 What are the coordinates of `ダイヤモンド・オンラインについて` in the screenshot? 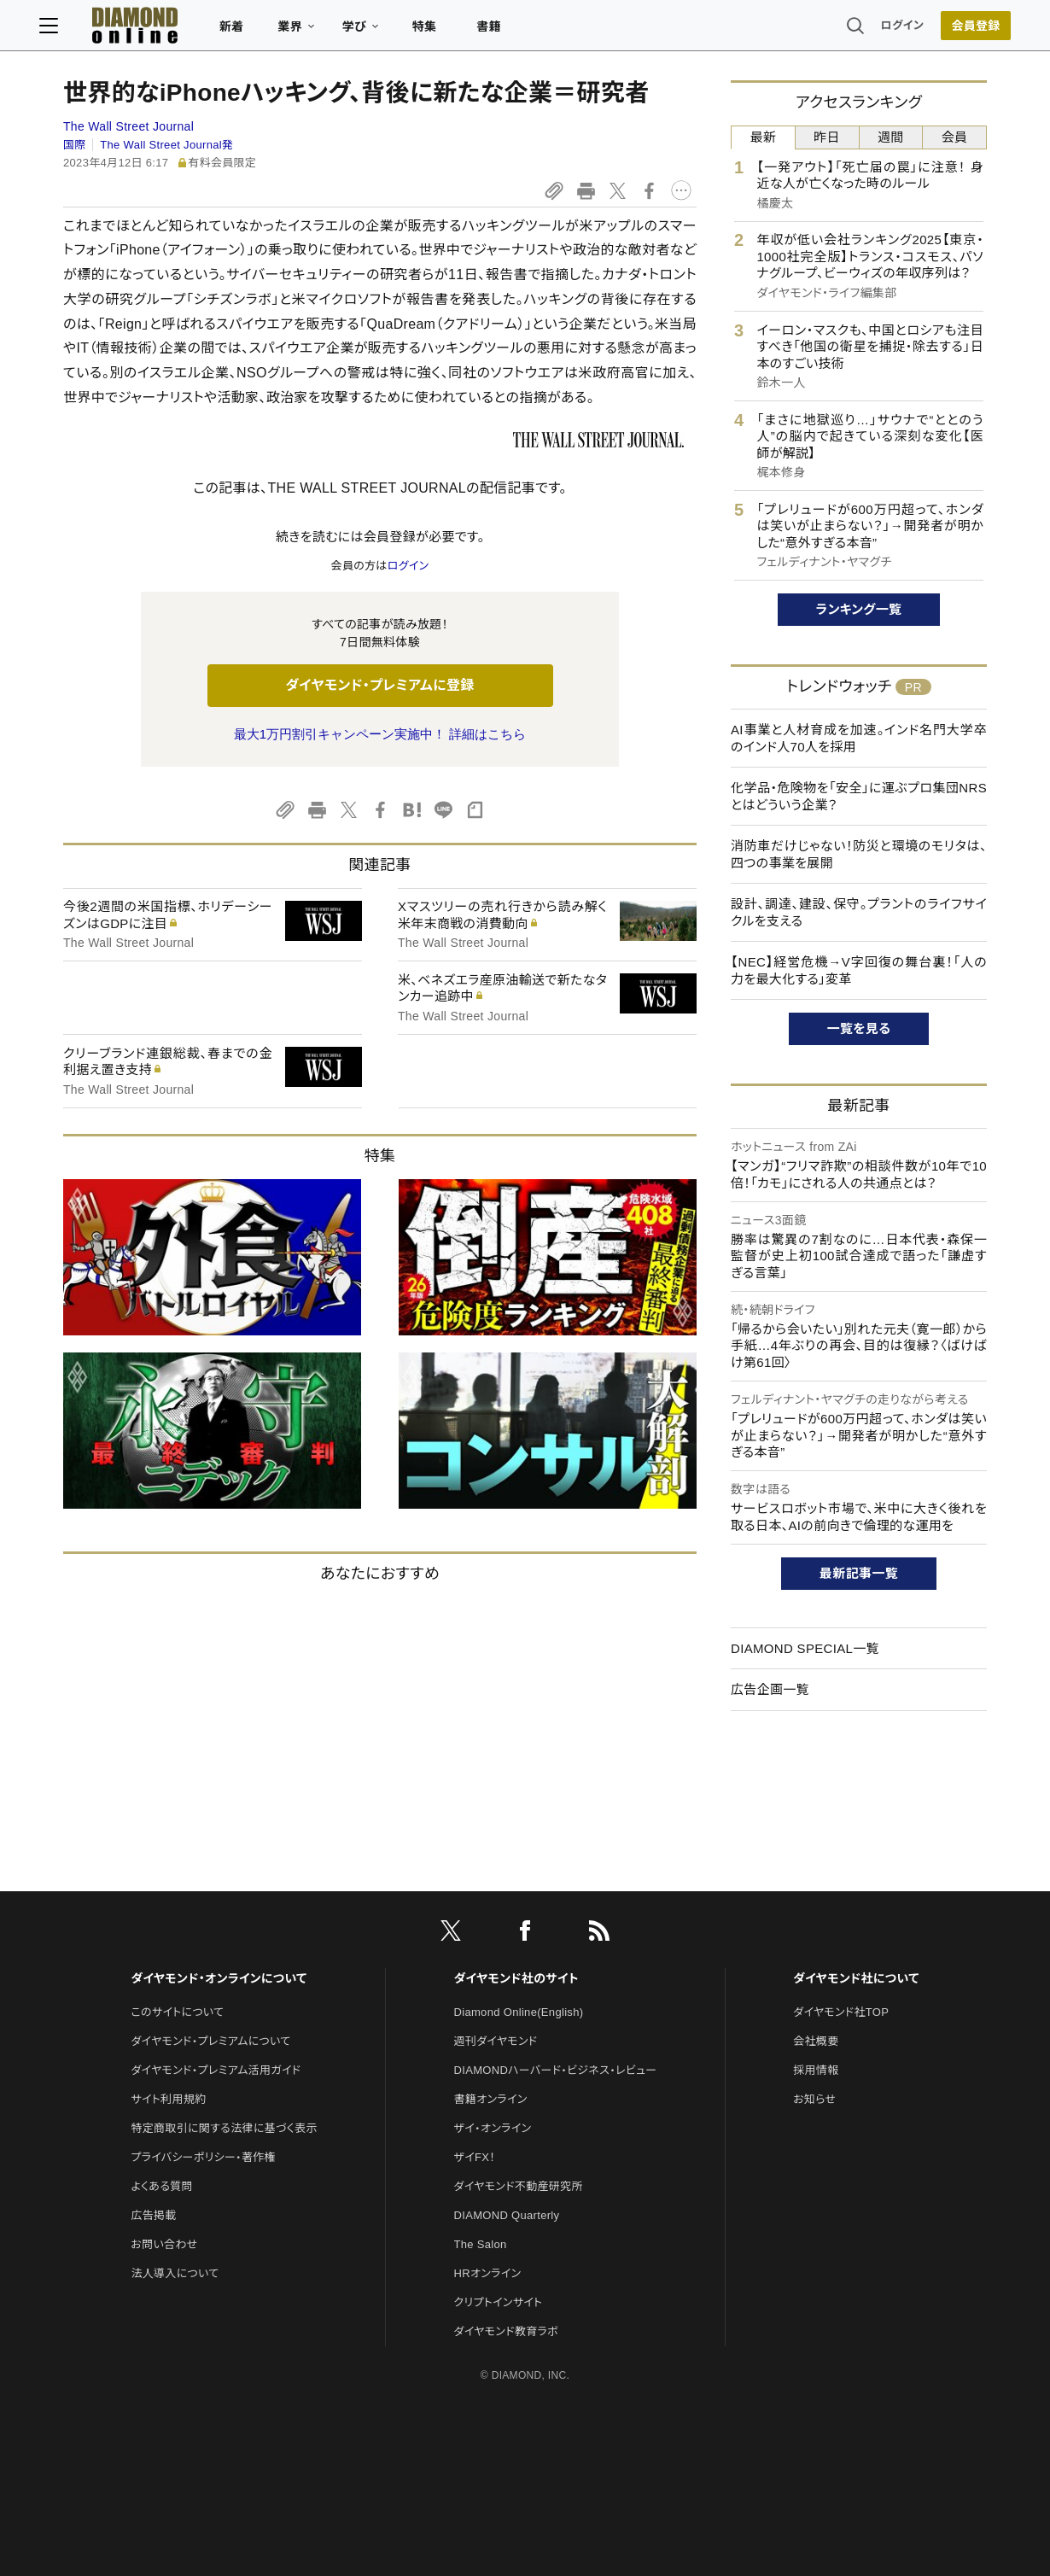 It's located at (218, 1978).